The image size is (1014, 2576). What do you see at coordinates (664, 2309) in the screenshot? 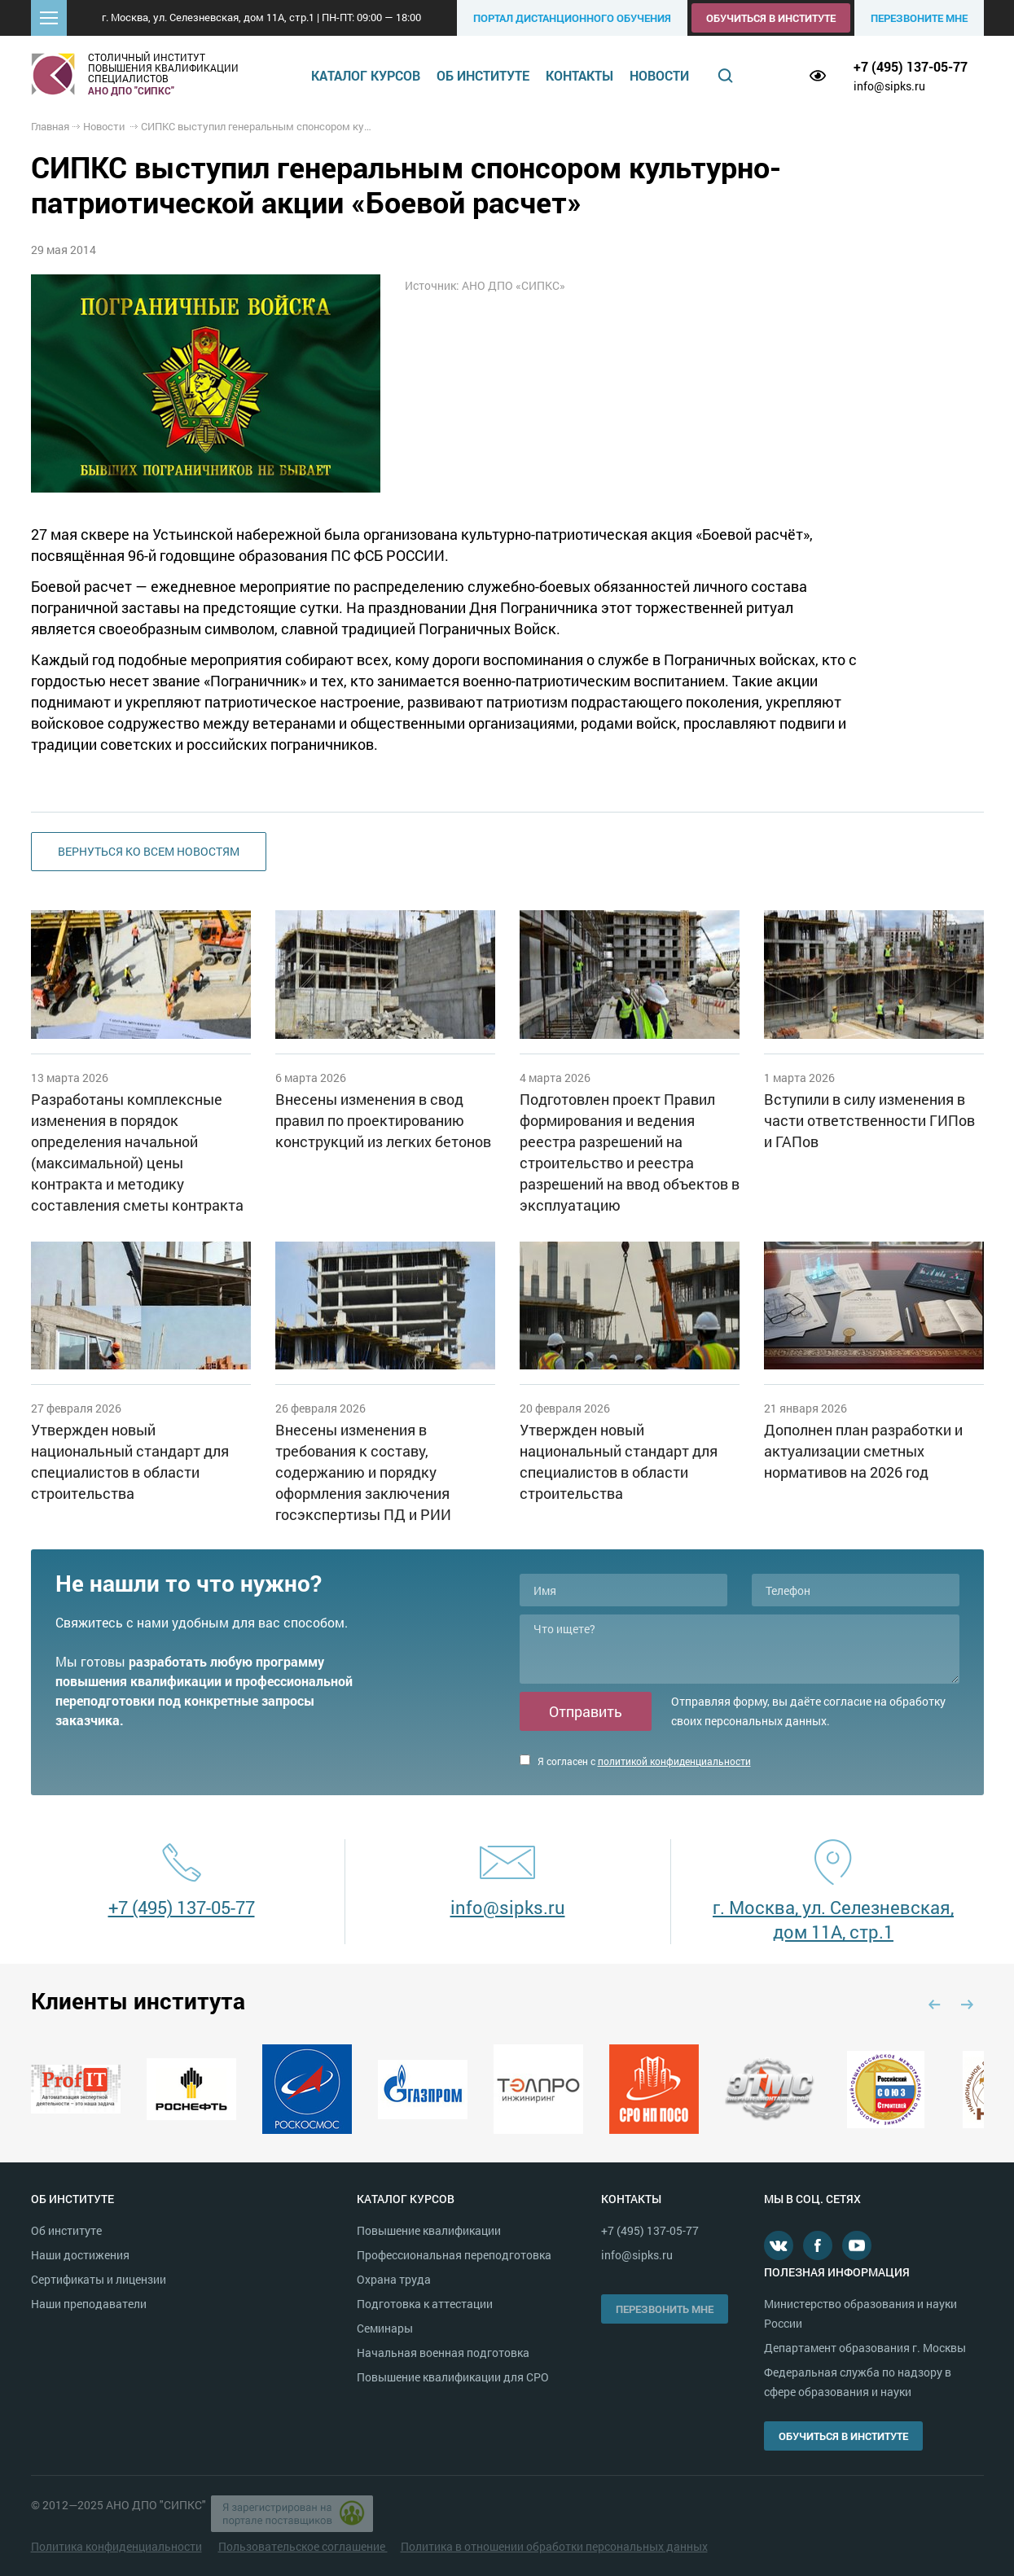
I see `Перезвонить мне` at bounding box center [664, 2309].